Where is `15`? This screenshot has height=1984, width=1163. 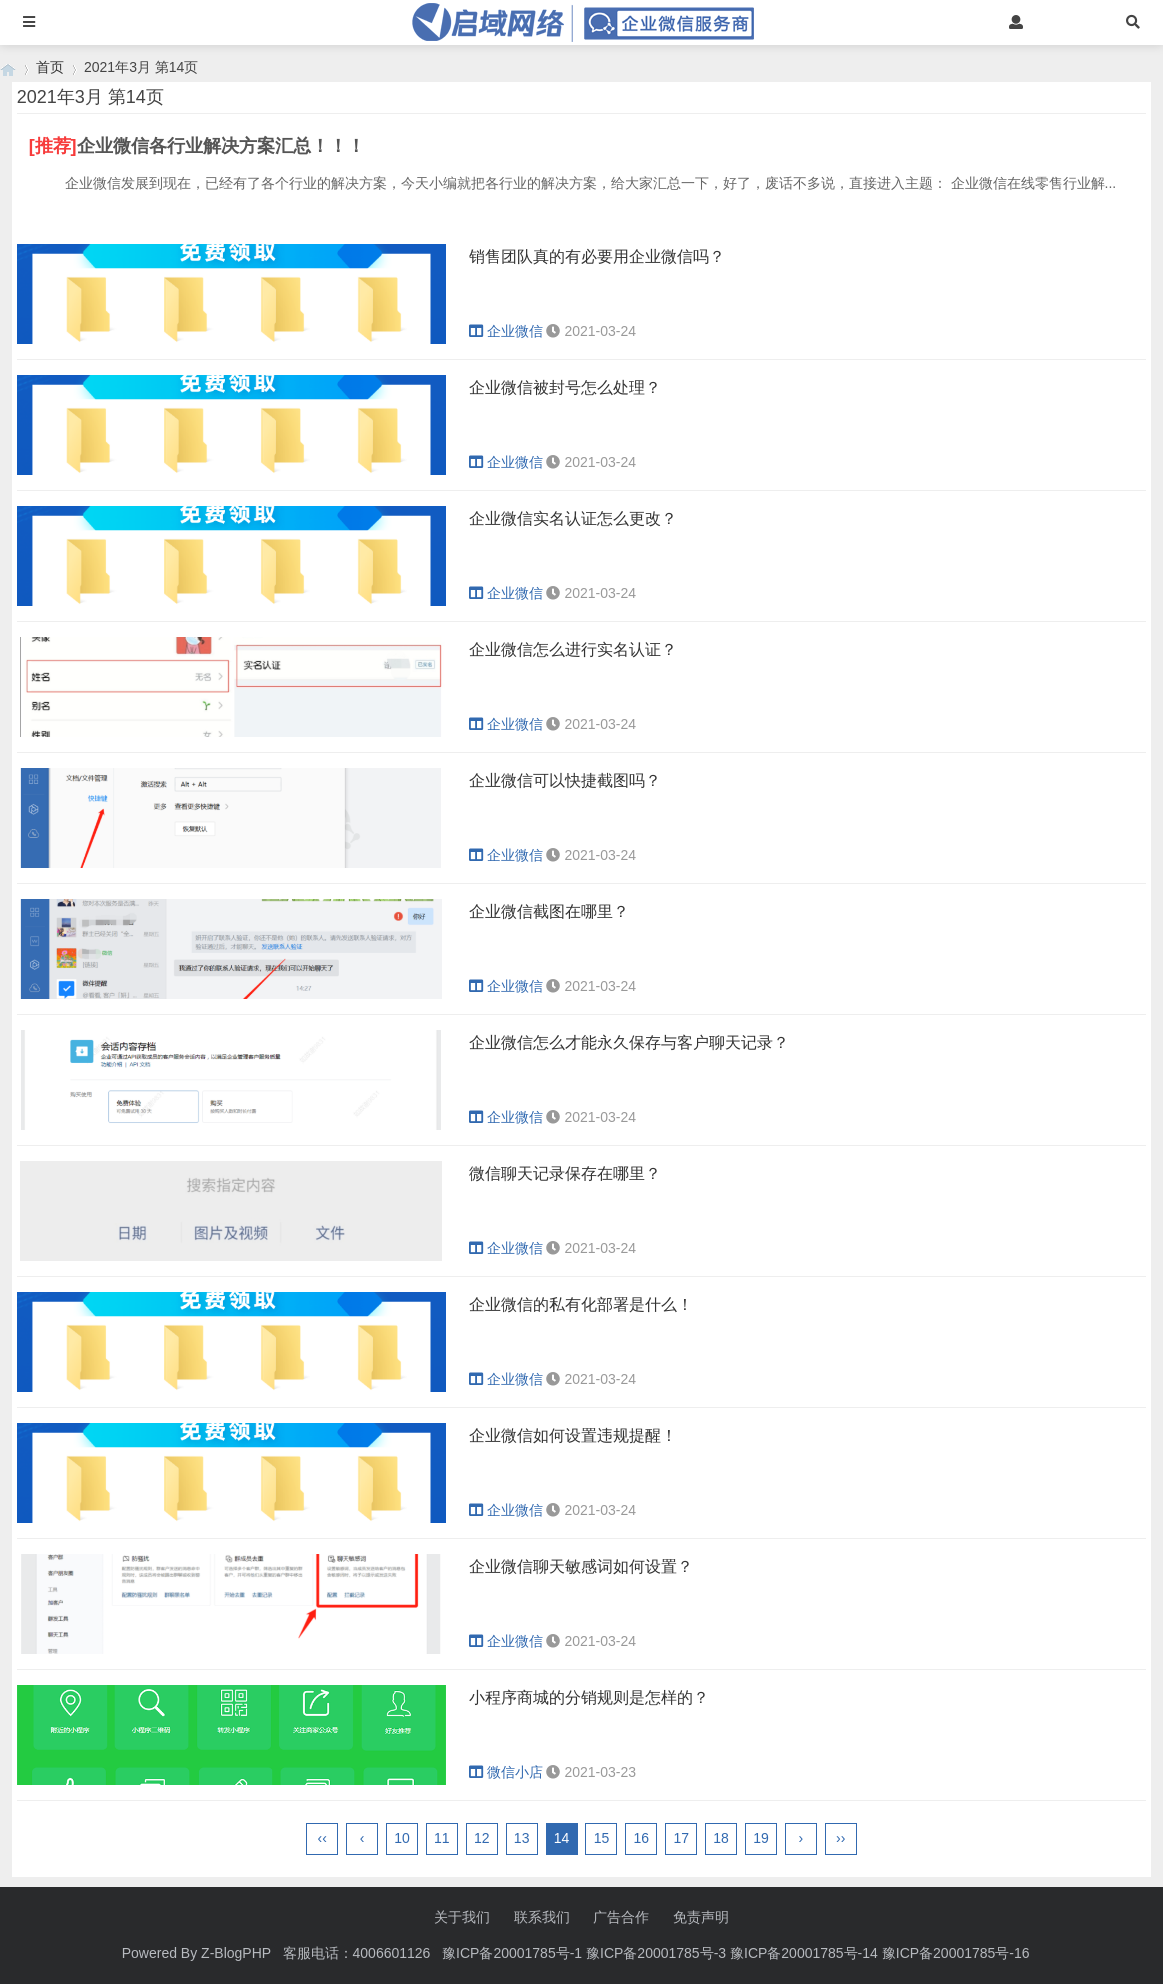 15 is located at coordinates (602, 1838).